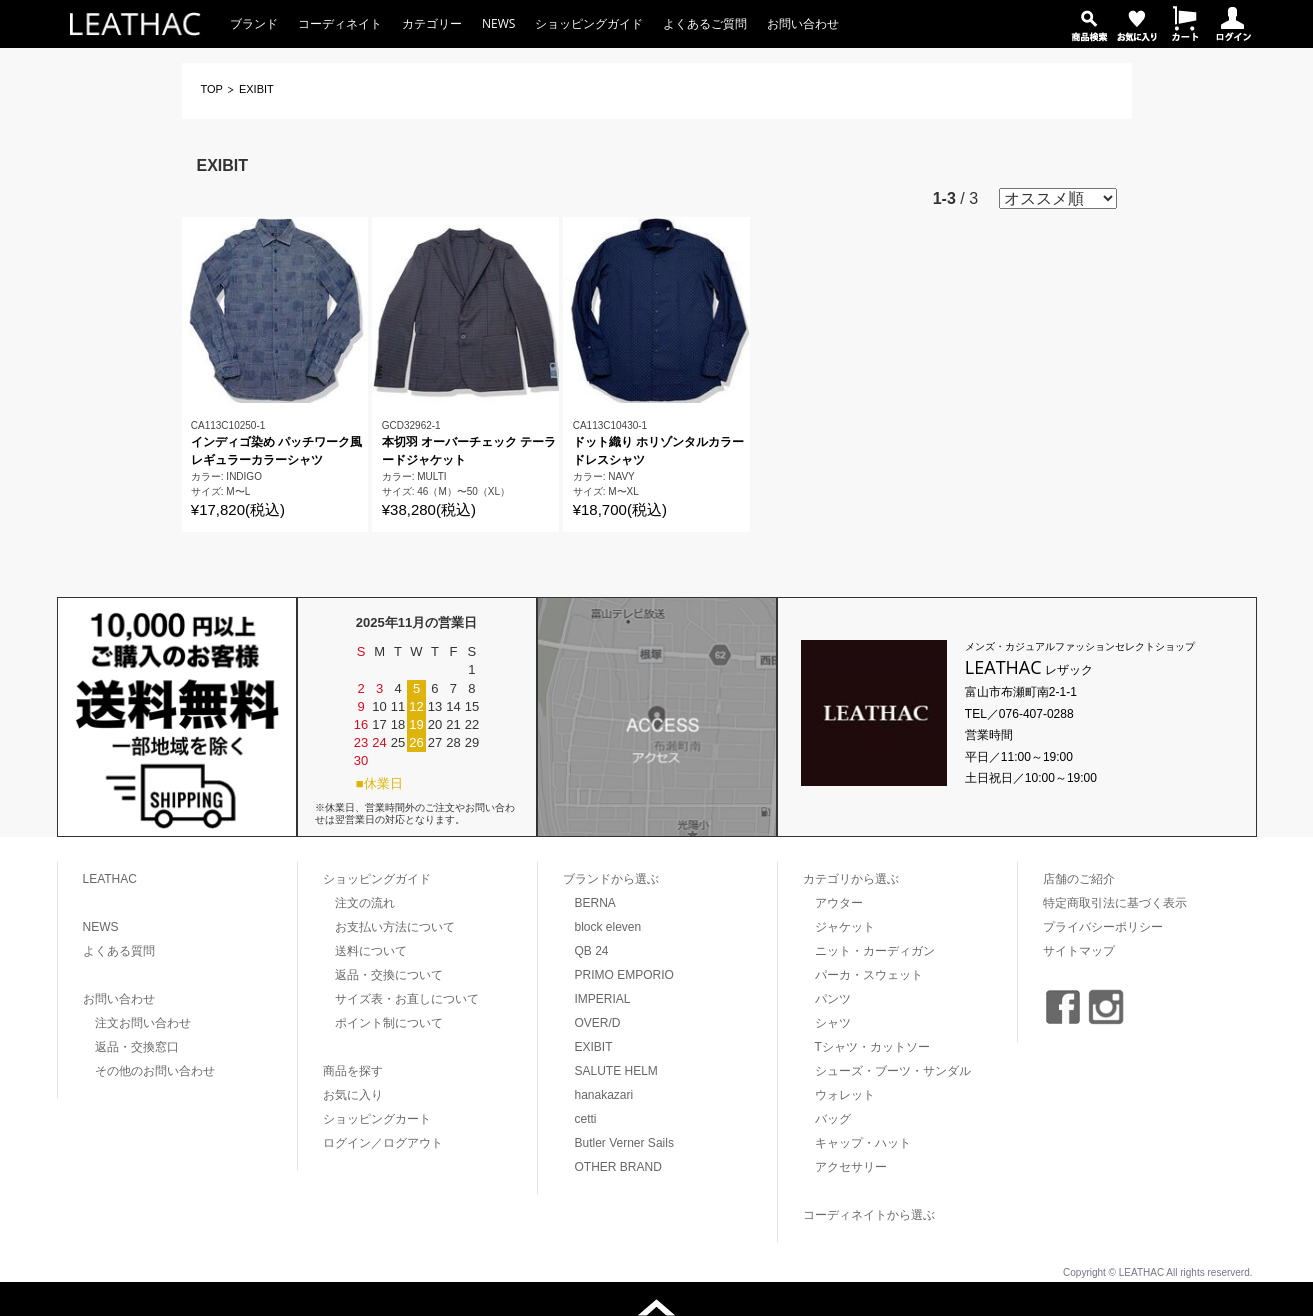 The image size is (1313, 1316). Describe the element at coordinates (407, 999) in the screenshot. I see `サイズ表・お直しについて` at that location.